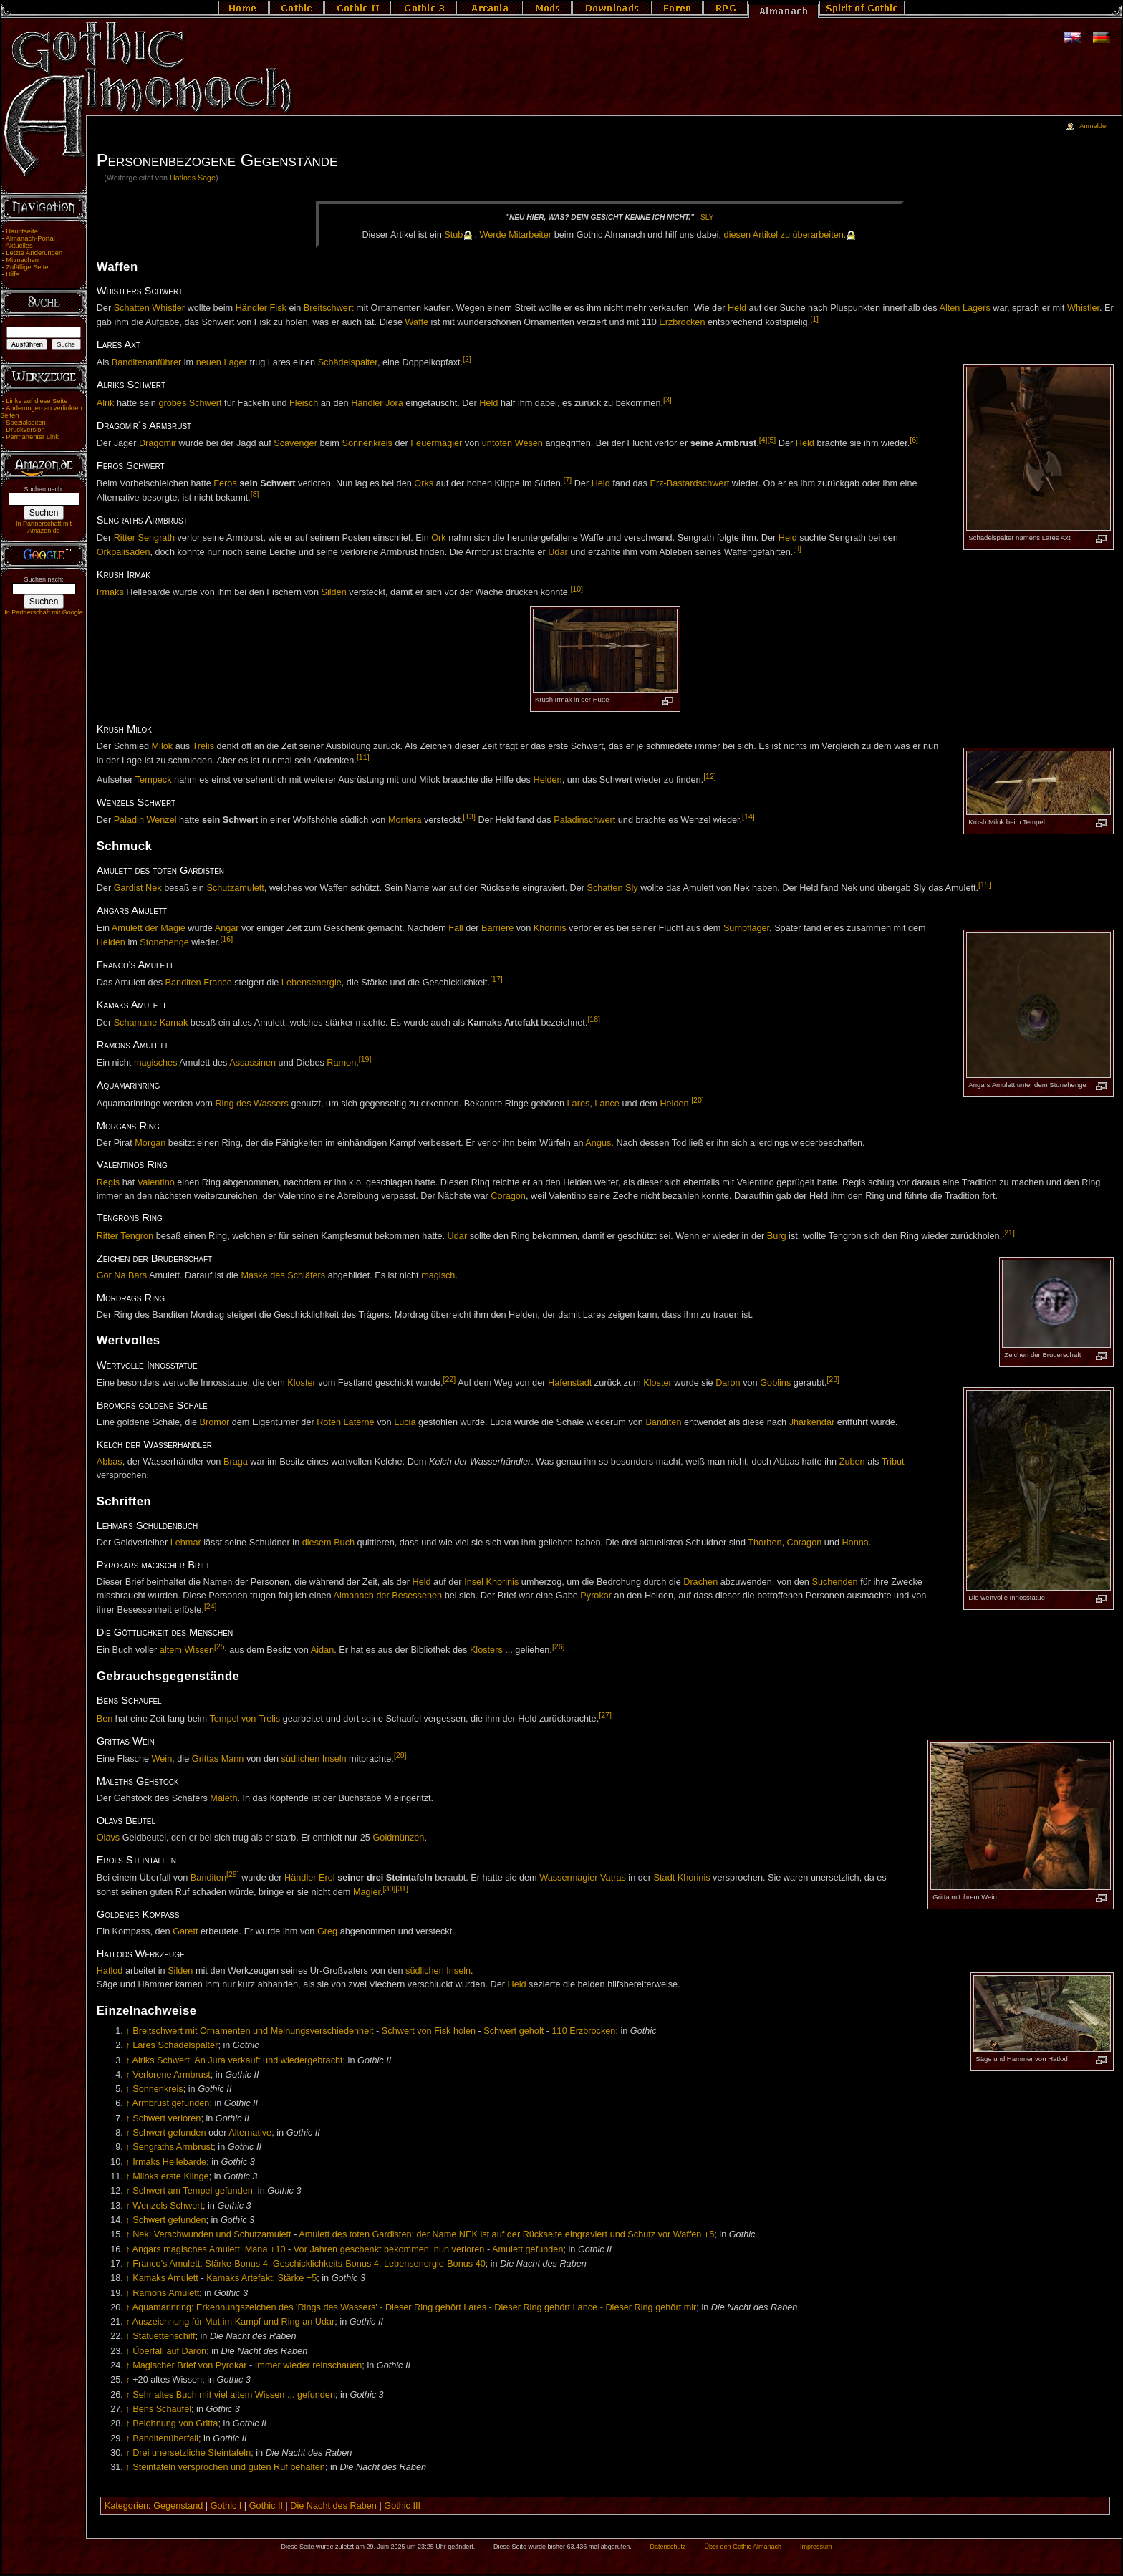  I want to click on [7], so click(567, 480).